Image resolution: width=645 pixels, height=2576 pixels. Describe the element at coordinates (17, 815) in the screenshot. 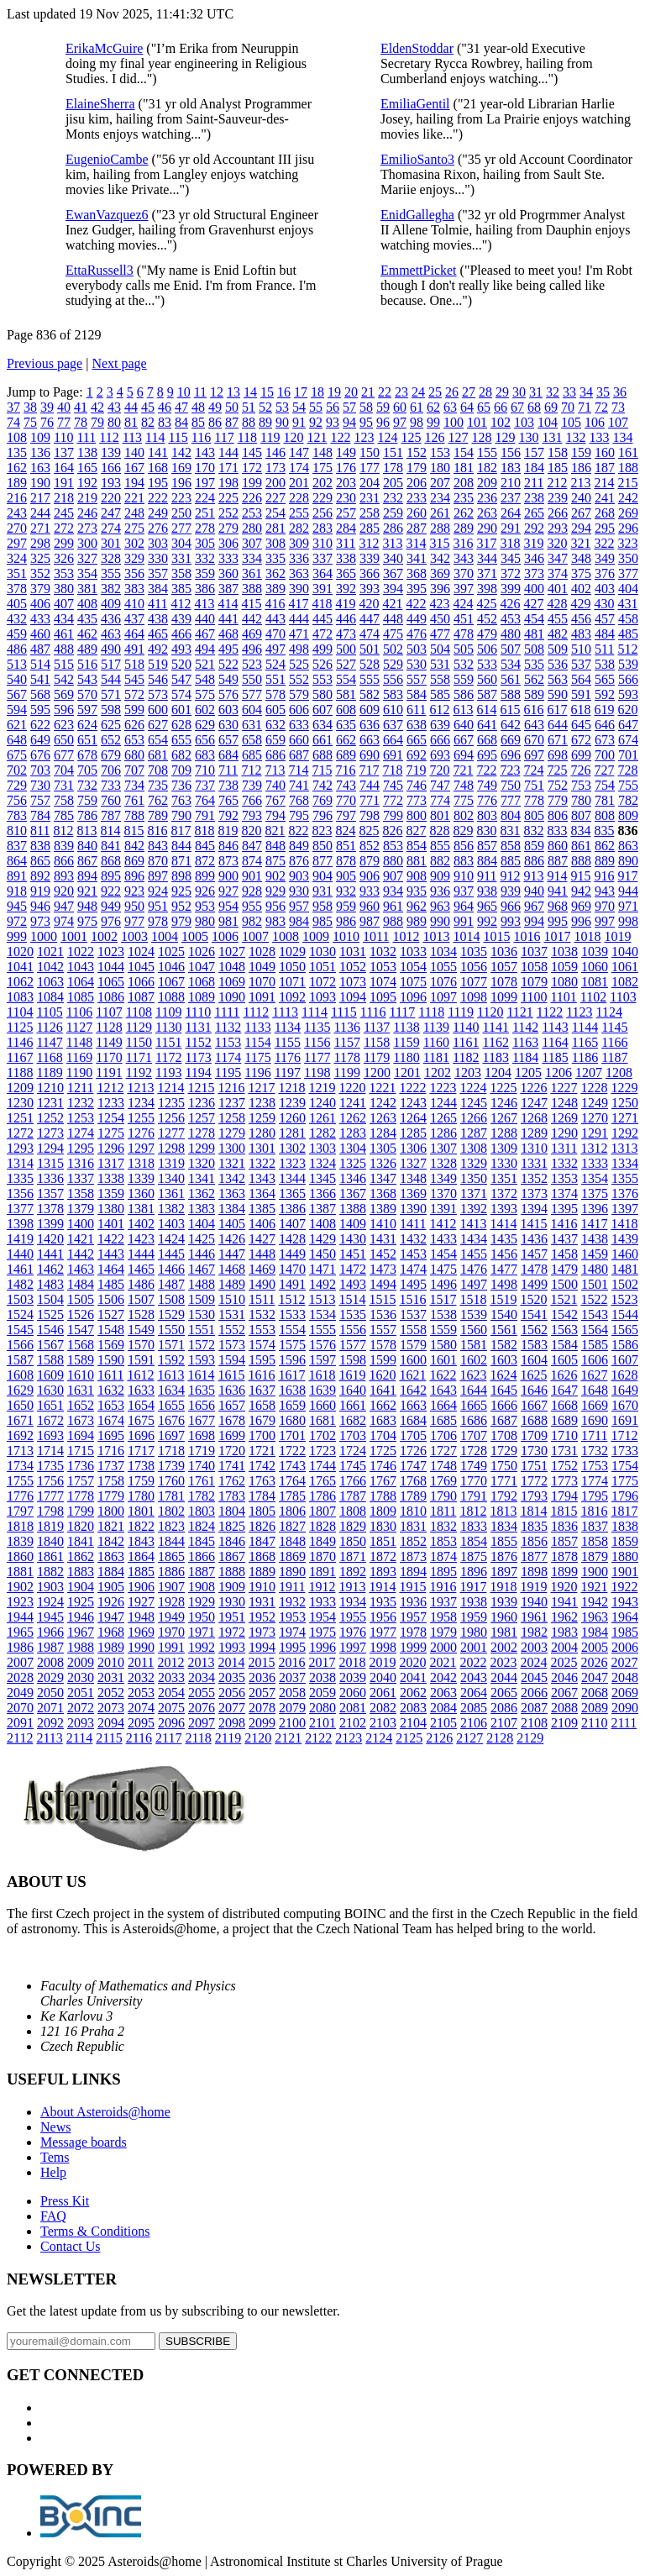

I see `783` at that location.